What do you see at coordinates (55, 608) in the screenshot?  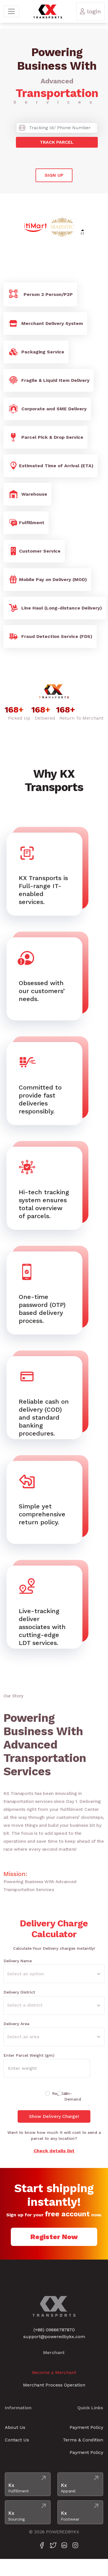 I see `Line Haul (Long-distance Delivery)` at bounding box center [55, 608].